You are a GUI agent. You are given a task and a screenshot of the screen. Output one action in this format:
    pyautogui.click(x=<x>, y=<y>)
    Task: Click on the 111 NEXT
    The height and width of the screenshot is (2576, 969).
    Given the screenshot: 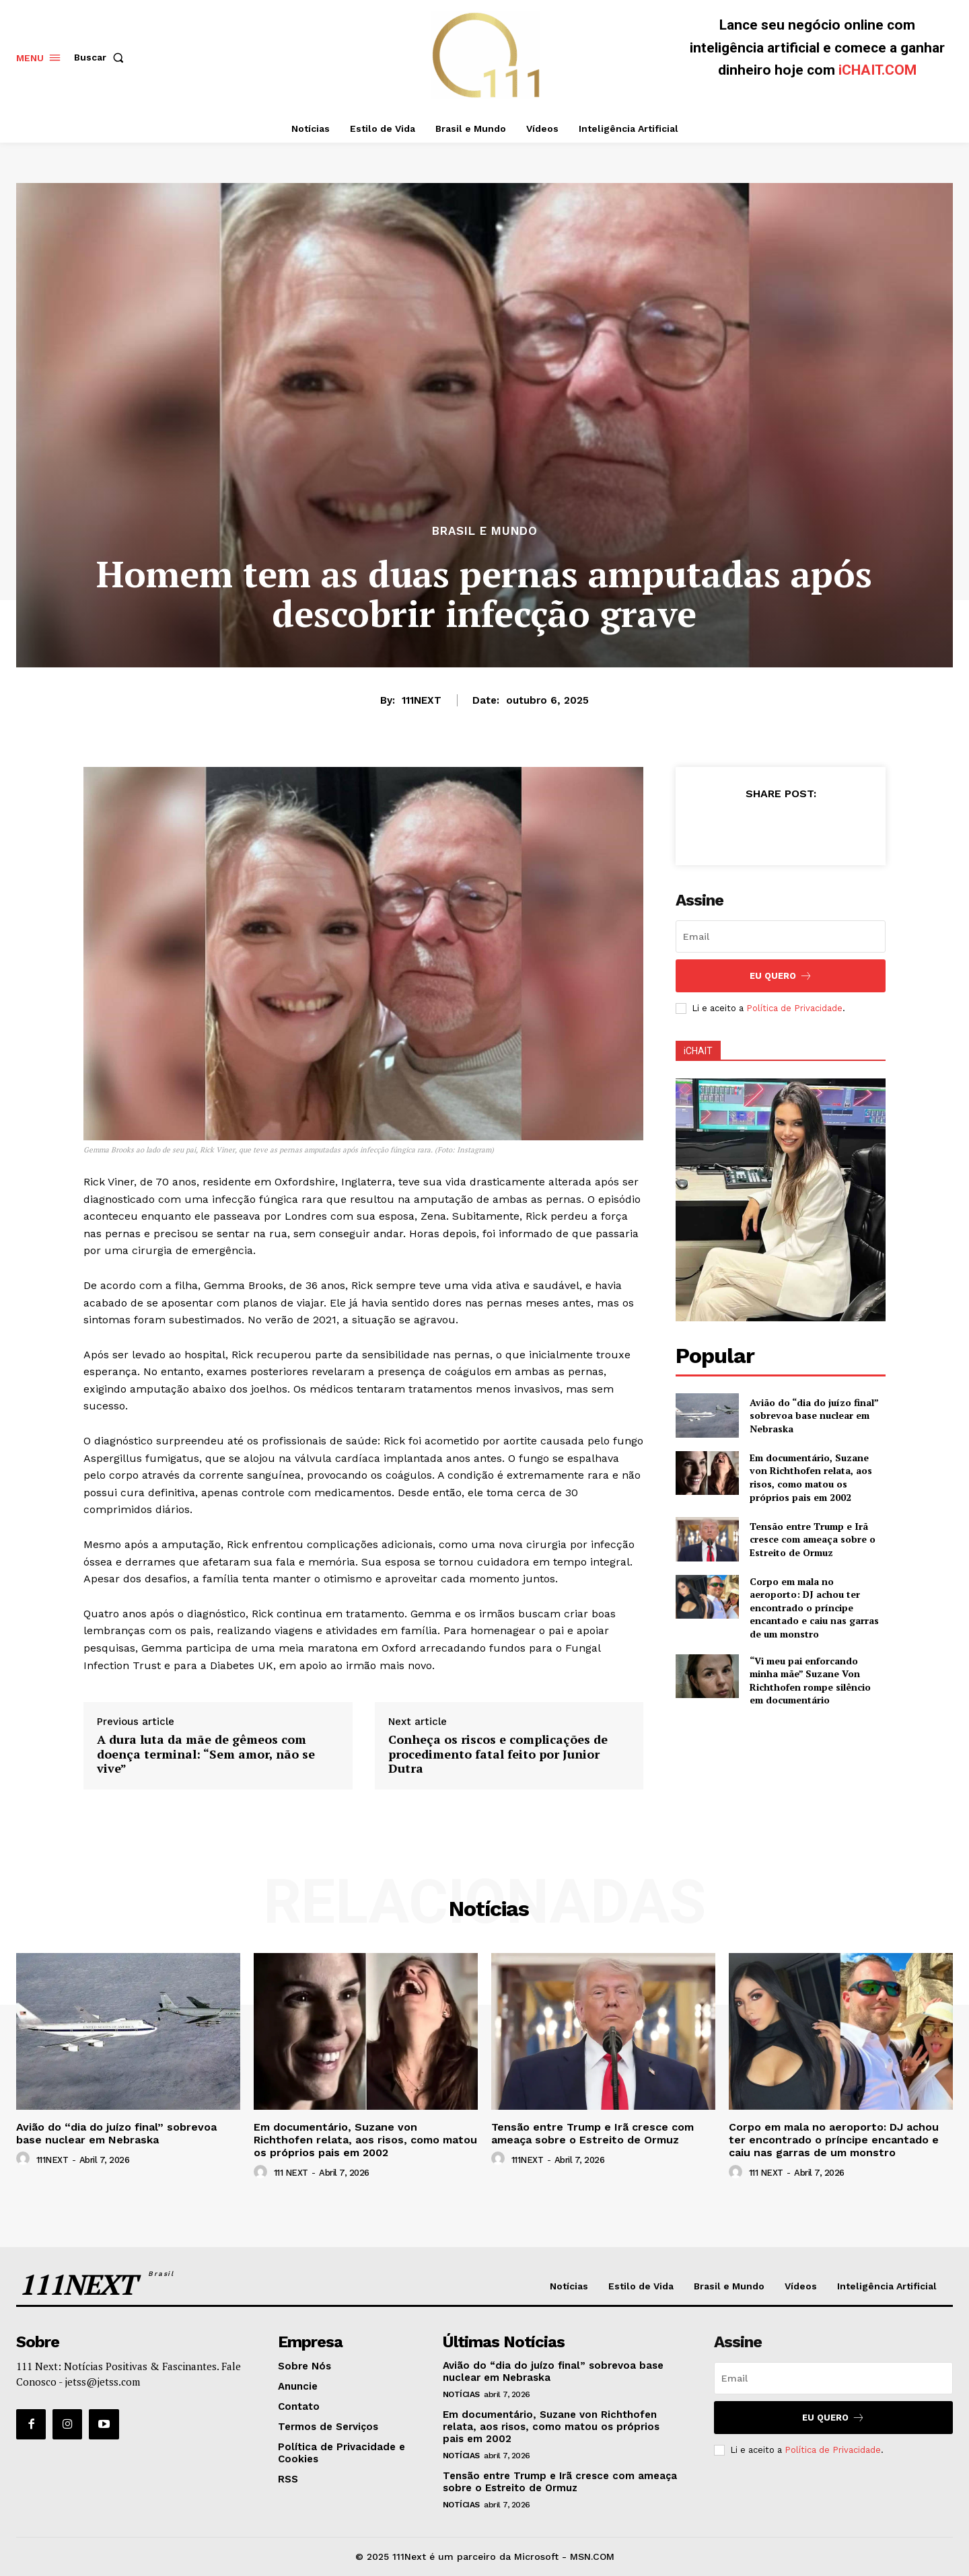 What is the action you would take?
    pyautogui.click(x=291, y=2173)
    